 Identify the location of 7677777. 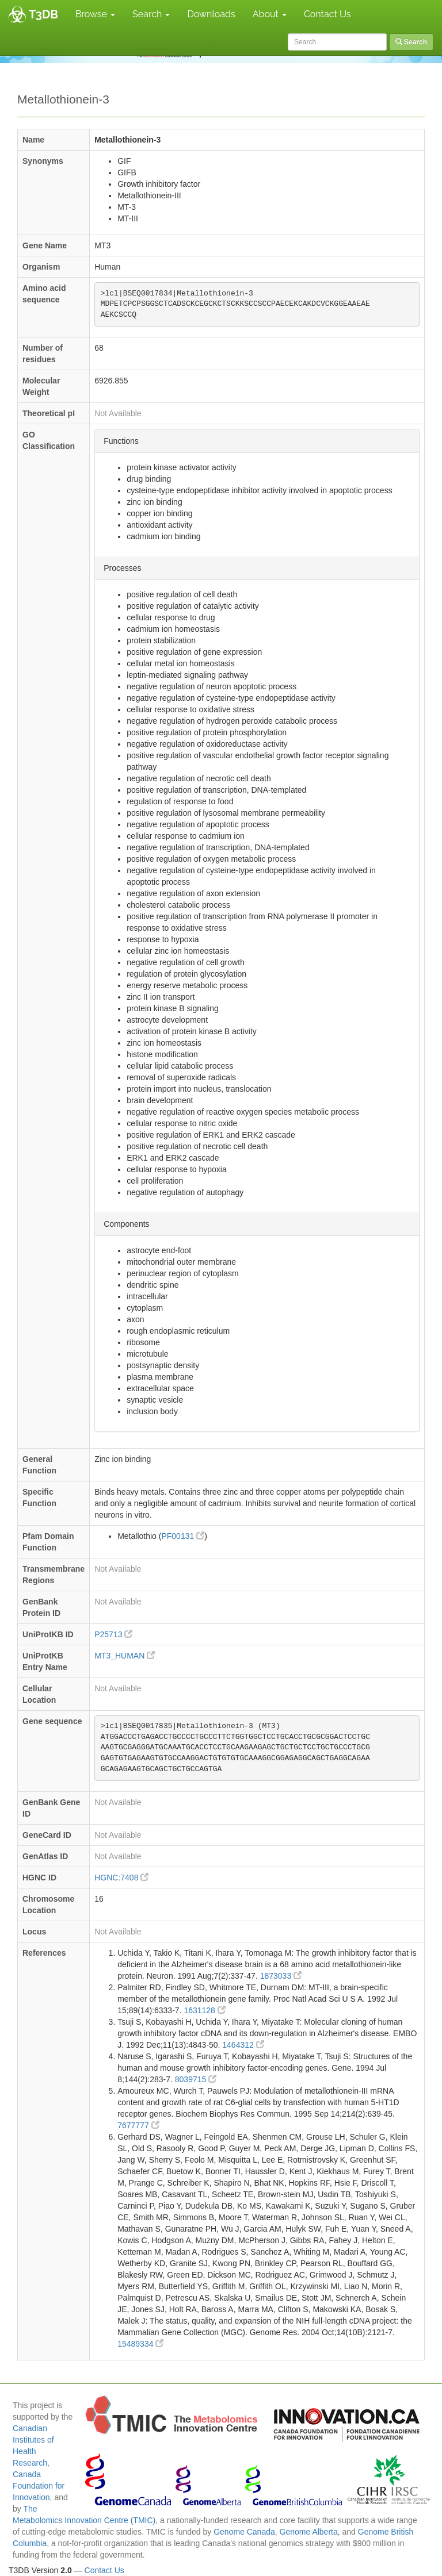
(138, 2125).